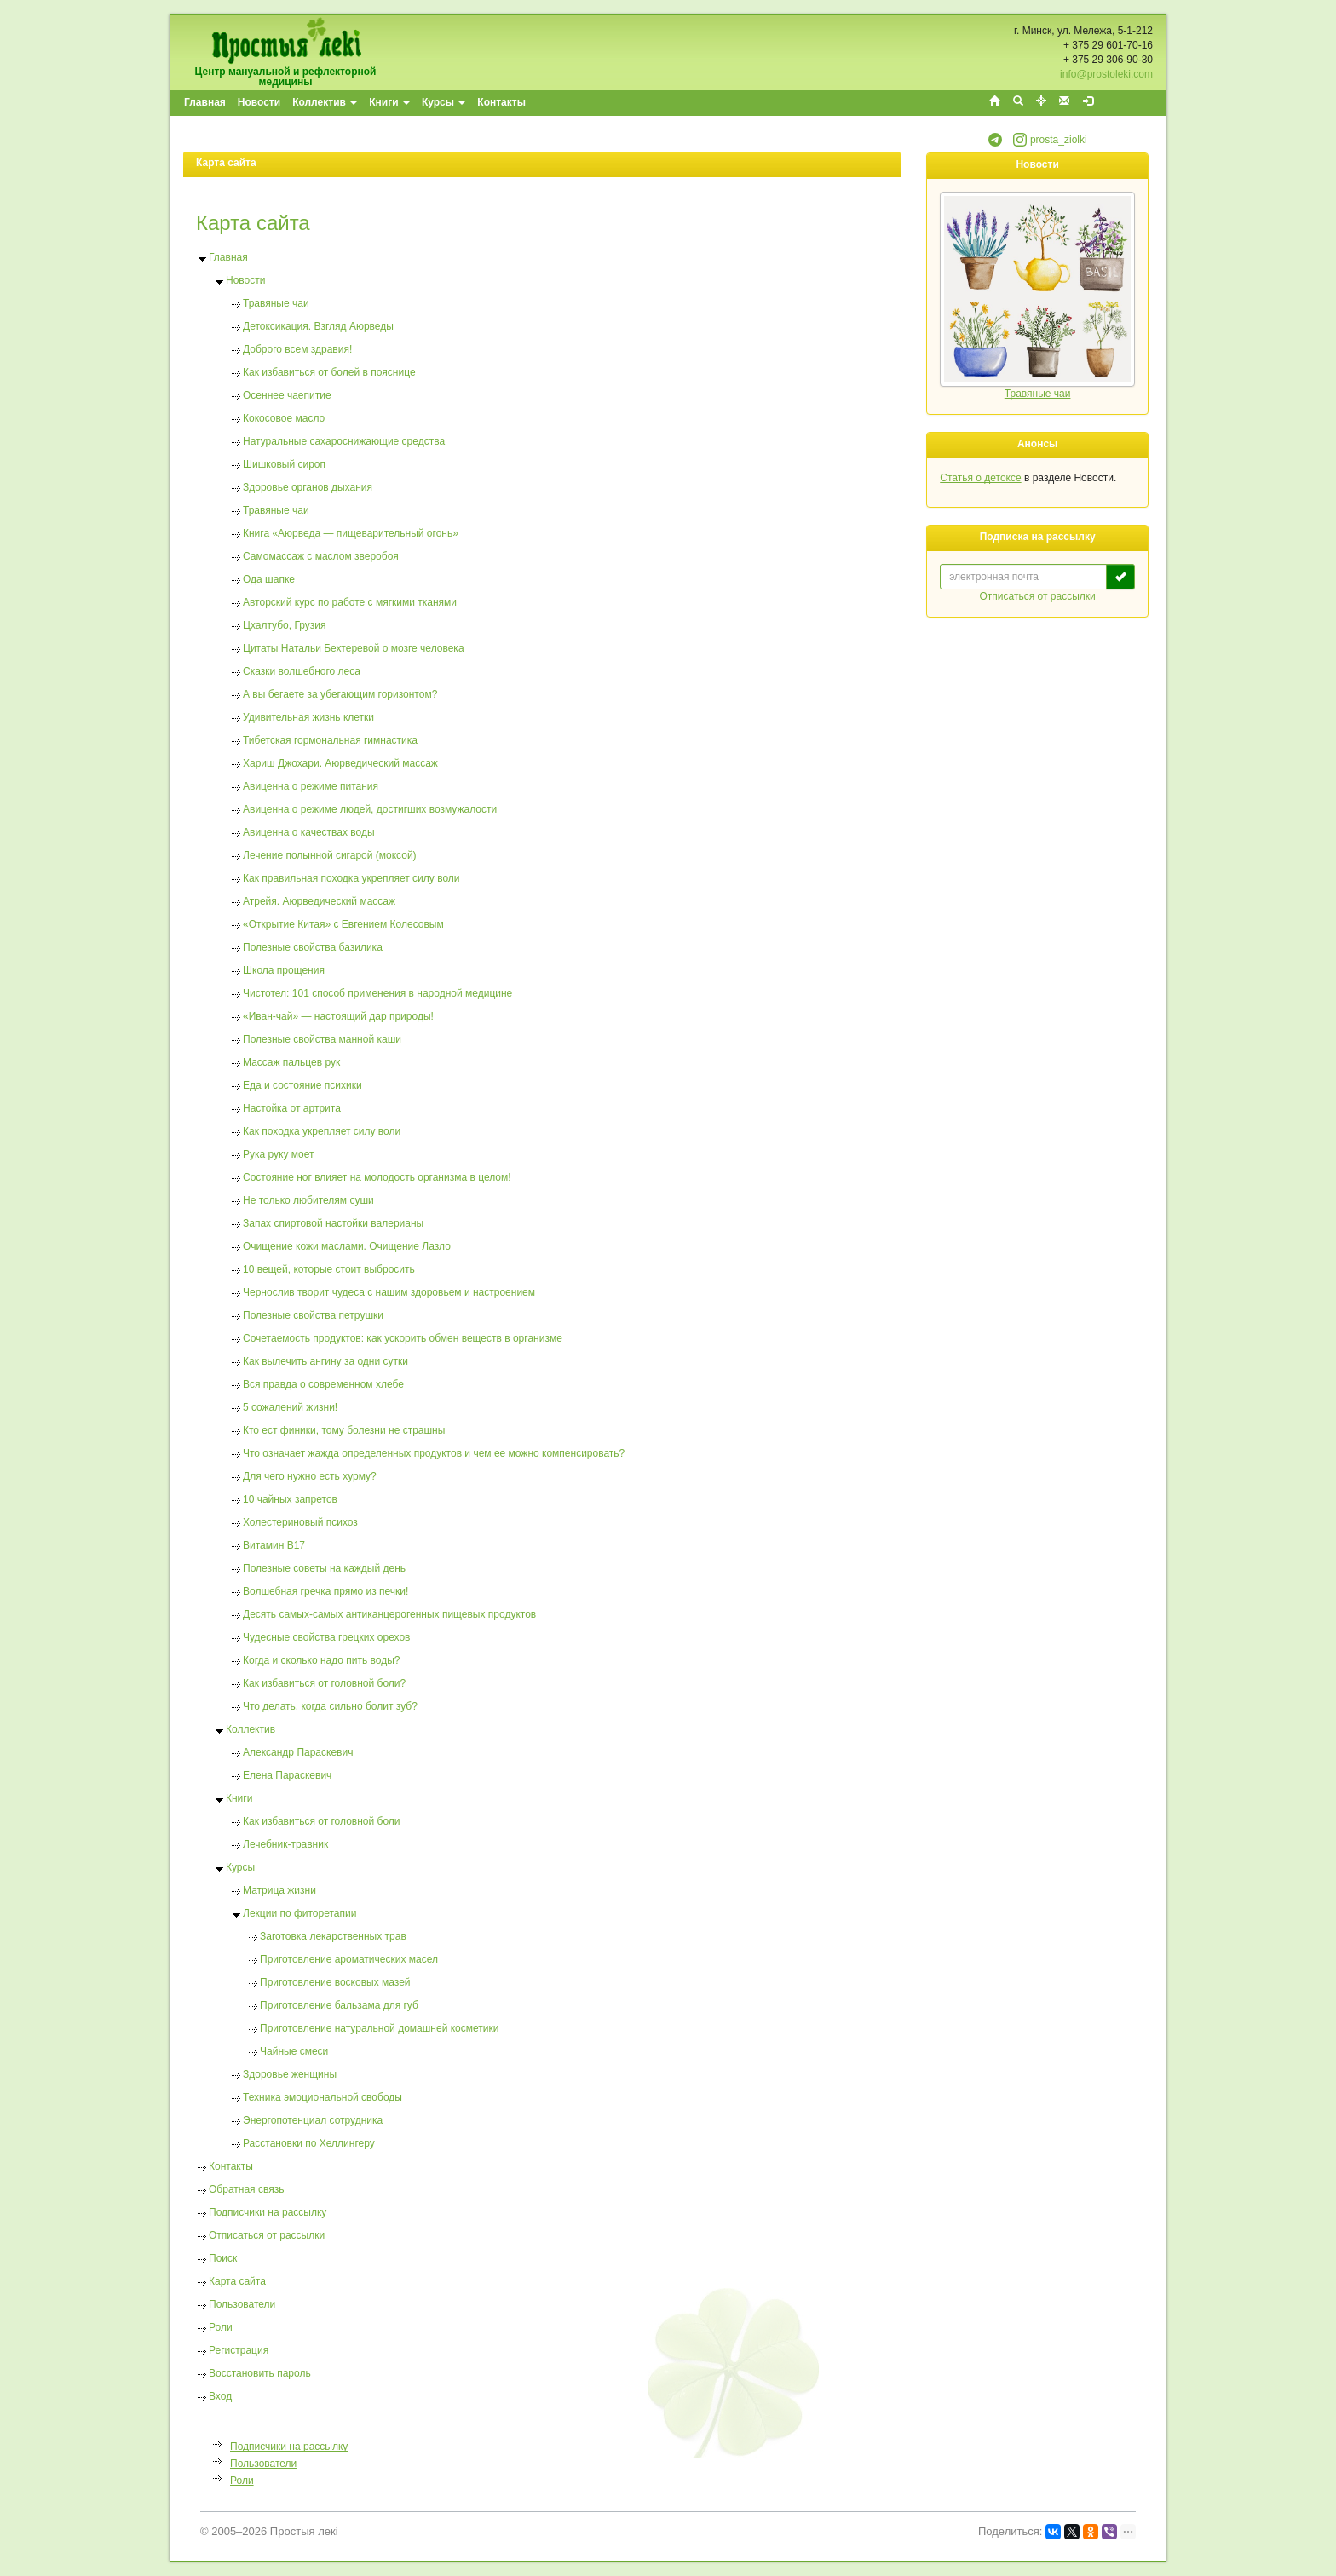 The image size is (1336, 2576). Describe the element at coordinates (318, 326) in the screenshot. I see `Детоксикация. Взгляд Аюрведы` at that location.